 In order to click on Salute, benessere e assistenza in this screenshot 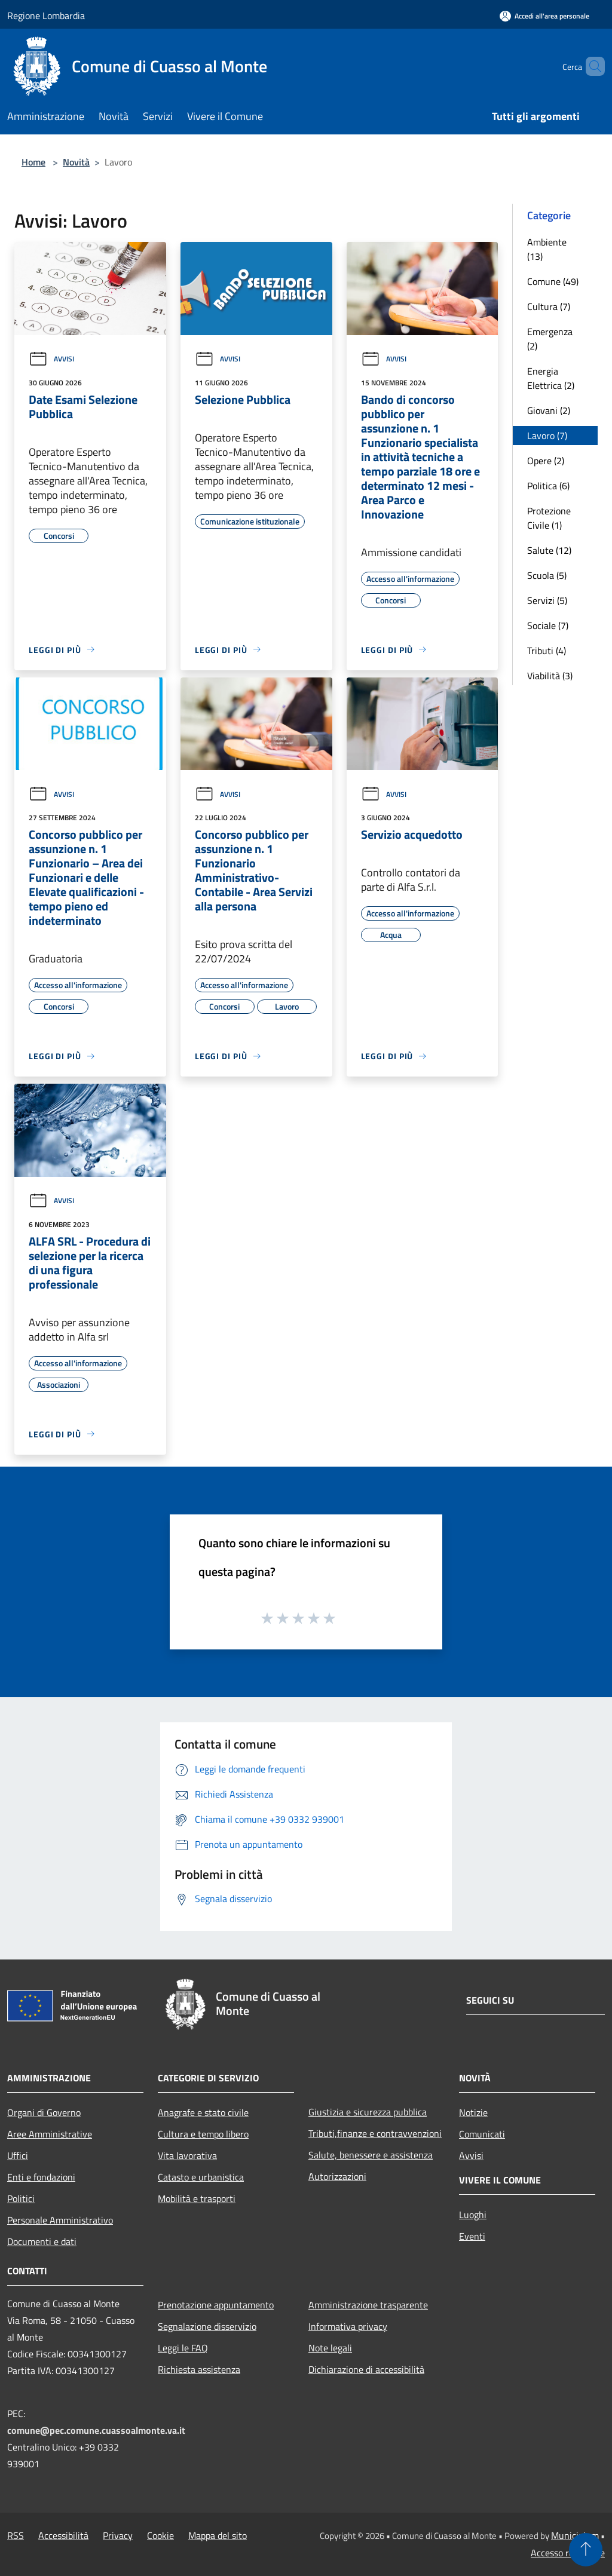, I will do `click(370, 2155)`.